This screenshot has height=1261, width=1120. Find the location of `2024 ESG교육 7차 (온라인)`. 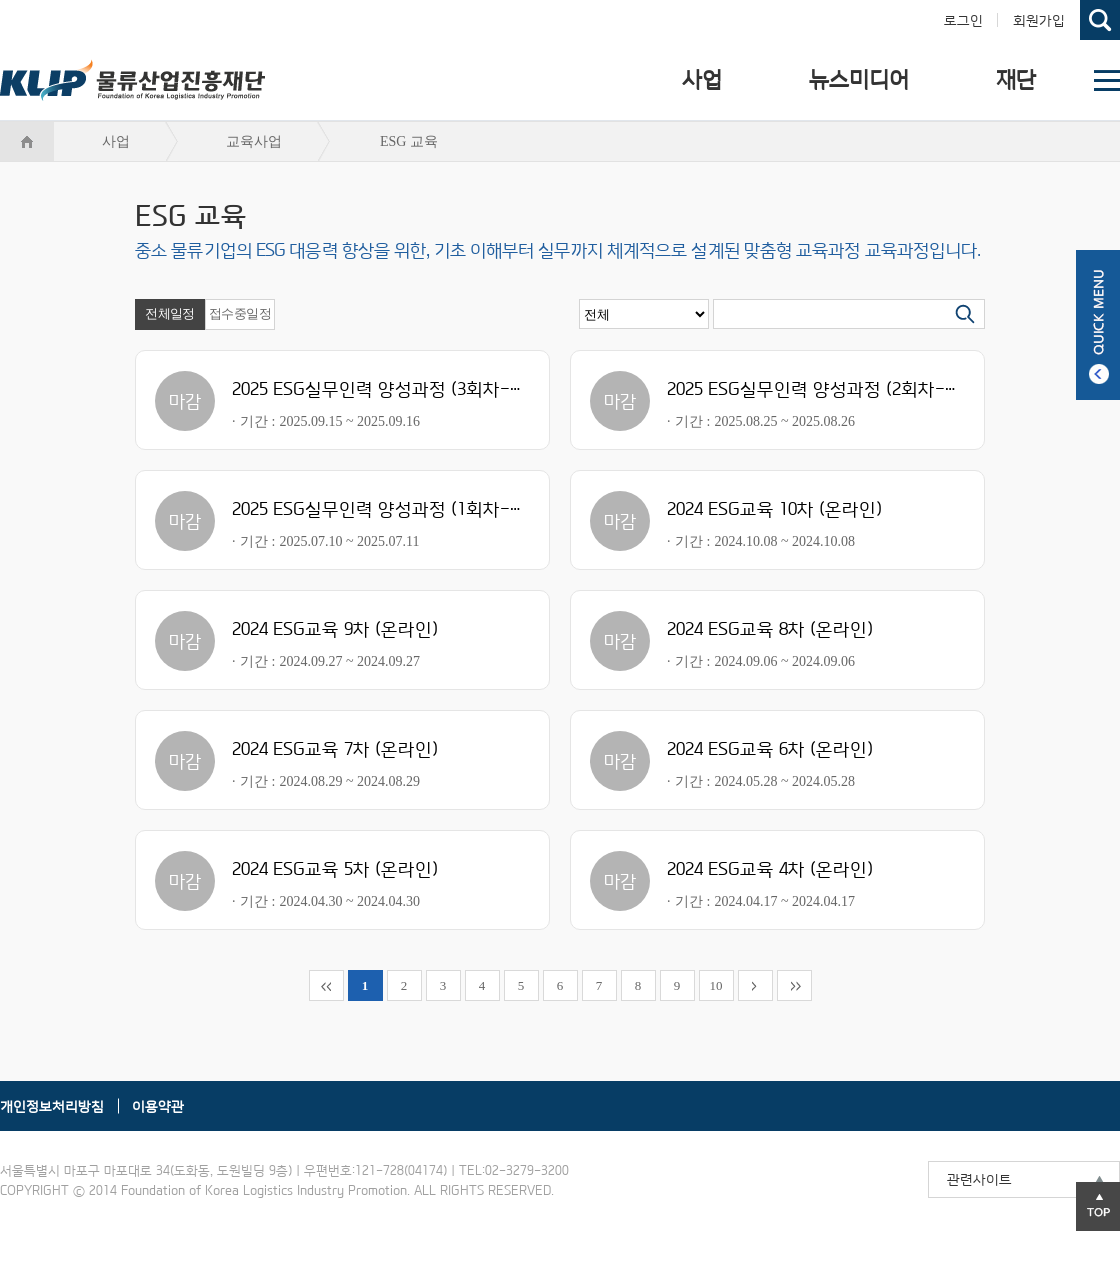

2024 ESG교육 7차 (온라인) is located at coordinates (335, 748).